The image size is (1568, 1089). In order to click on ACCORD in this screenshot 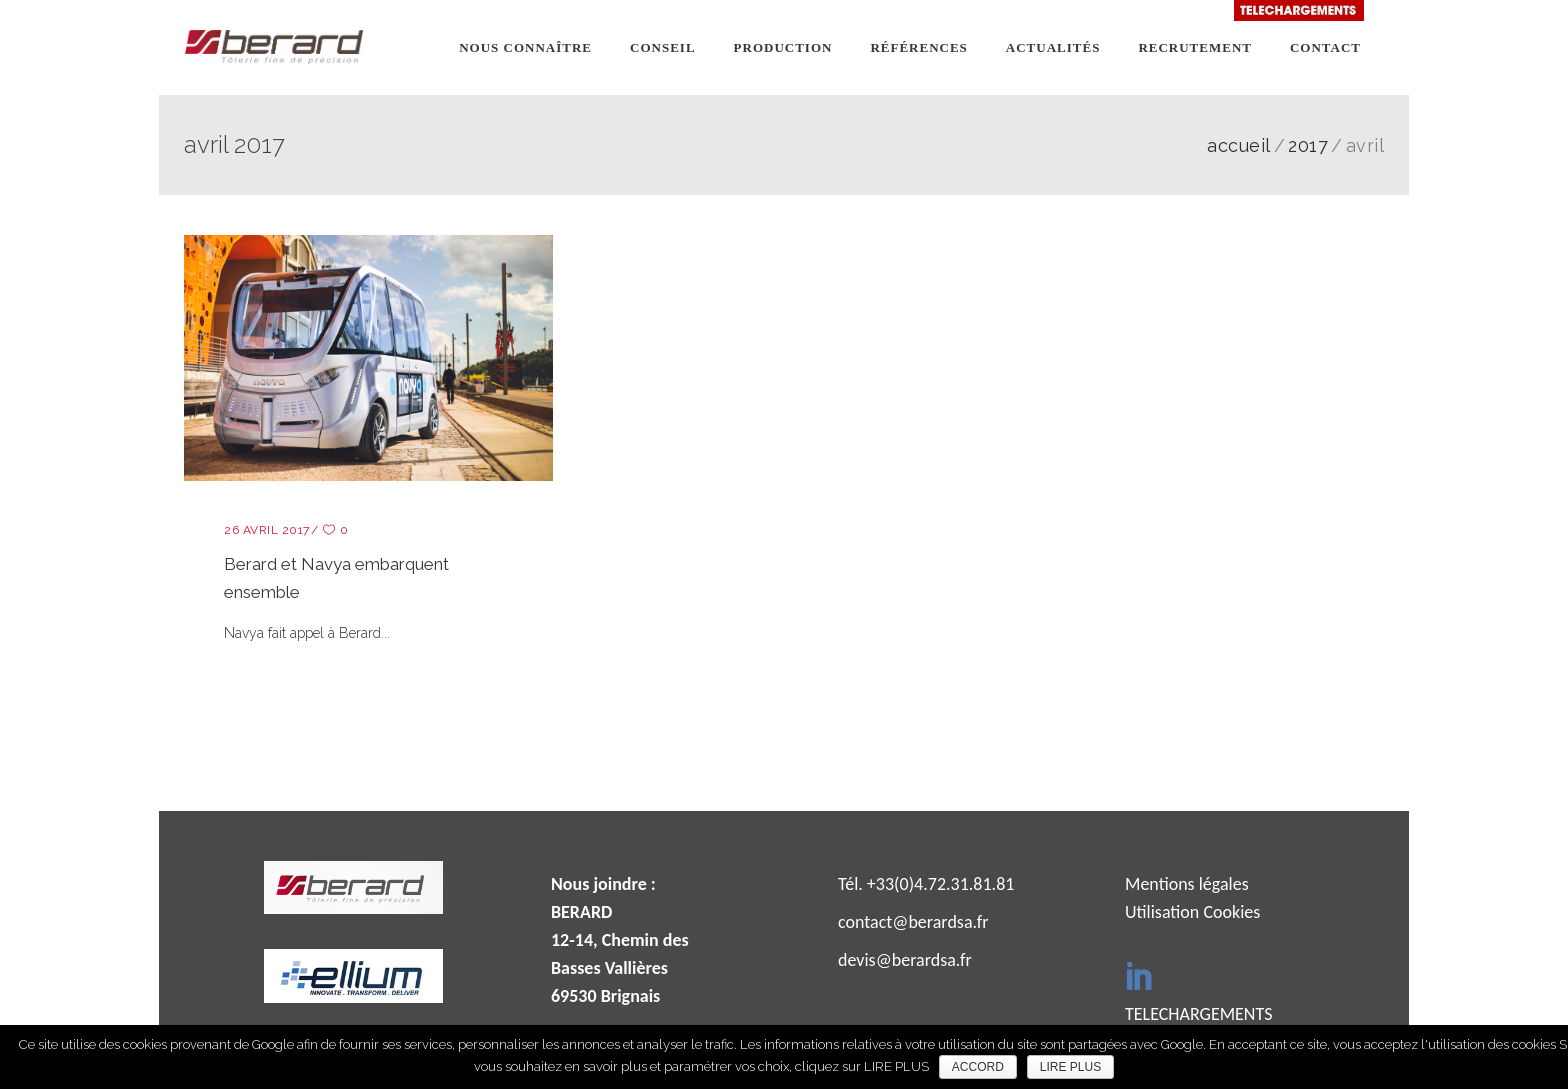, I will do `click(978, 1067)`.